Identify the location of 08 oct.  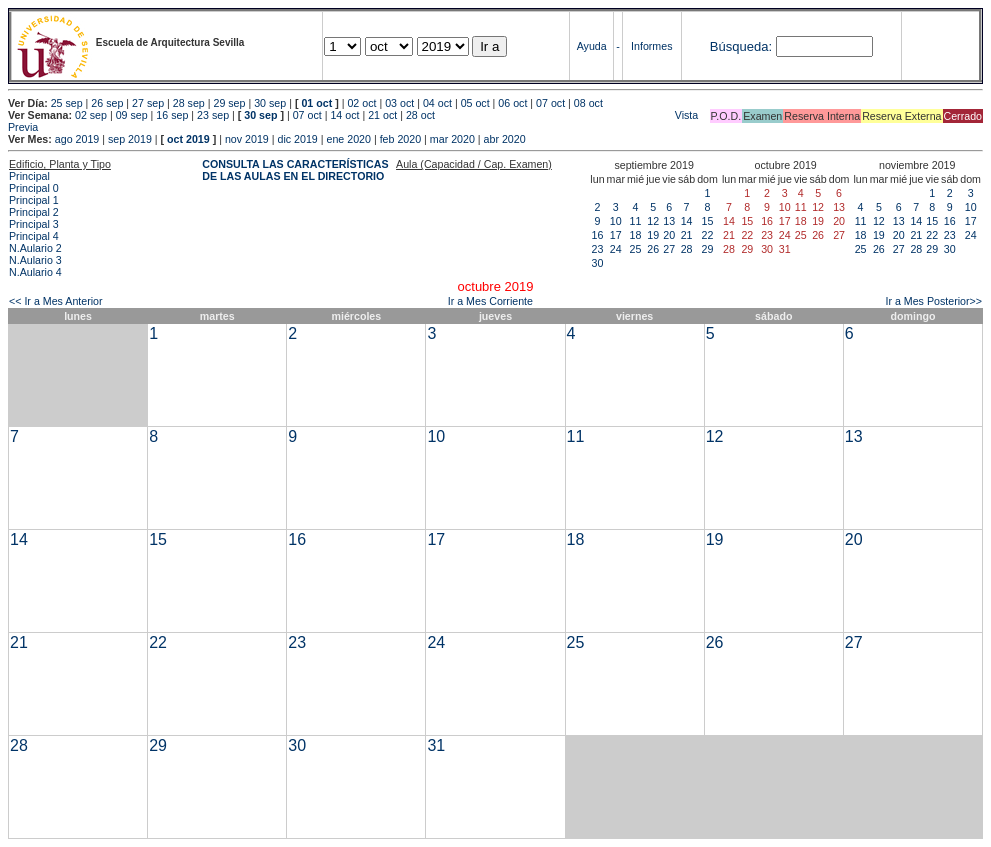
(588, 103).